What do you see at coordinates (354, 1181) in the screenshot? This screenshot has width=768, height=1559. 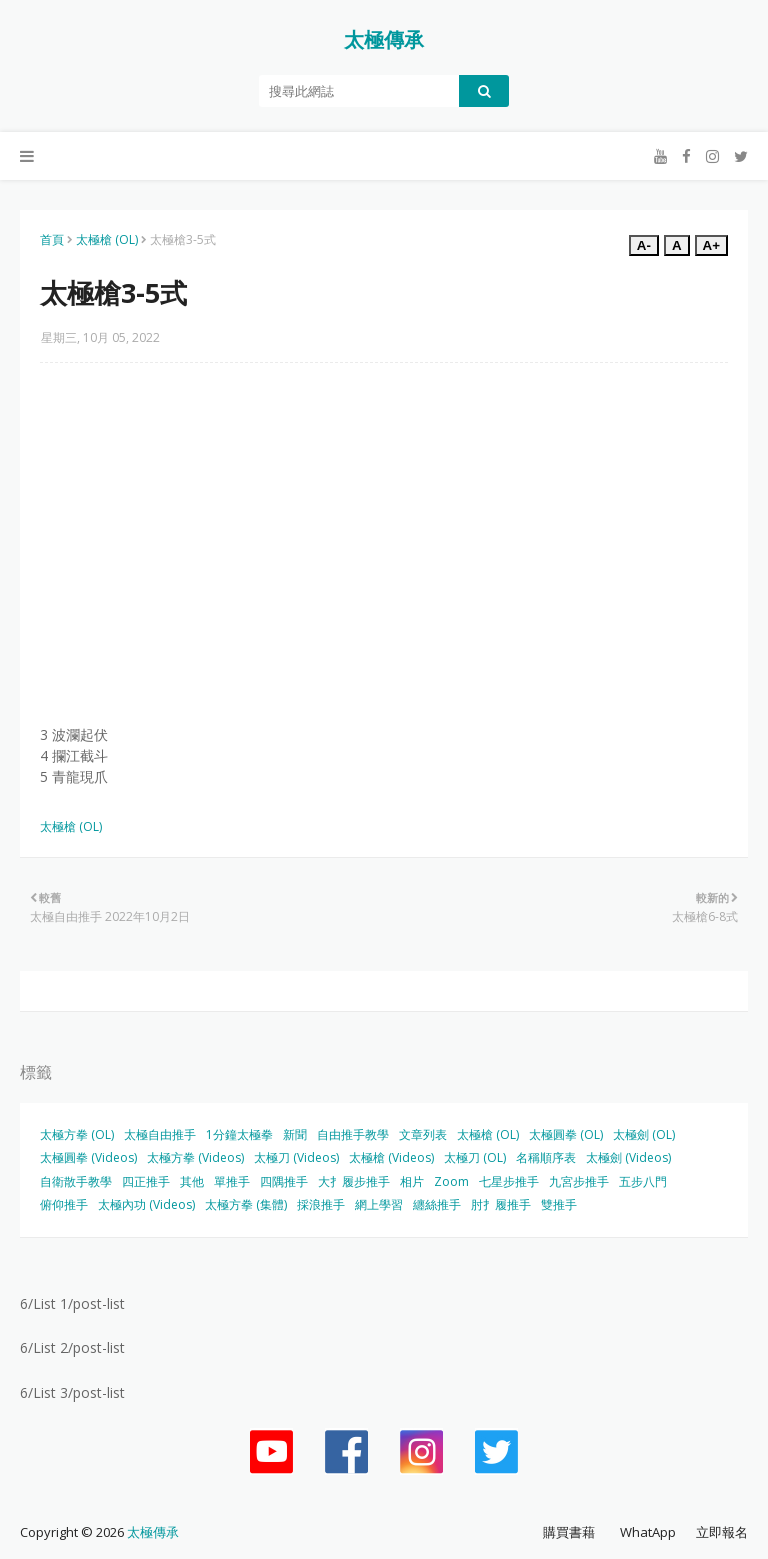 I see `大扌履步推手` at bounding box center [354, 1181].